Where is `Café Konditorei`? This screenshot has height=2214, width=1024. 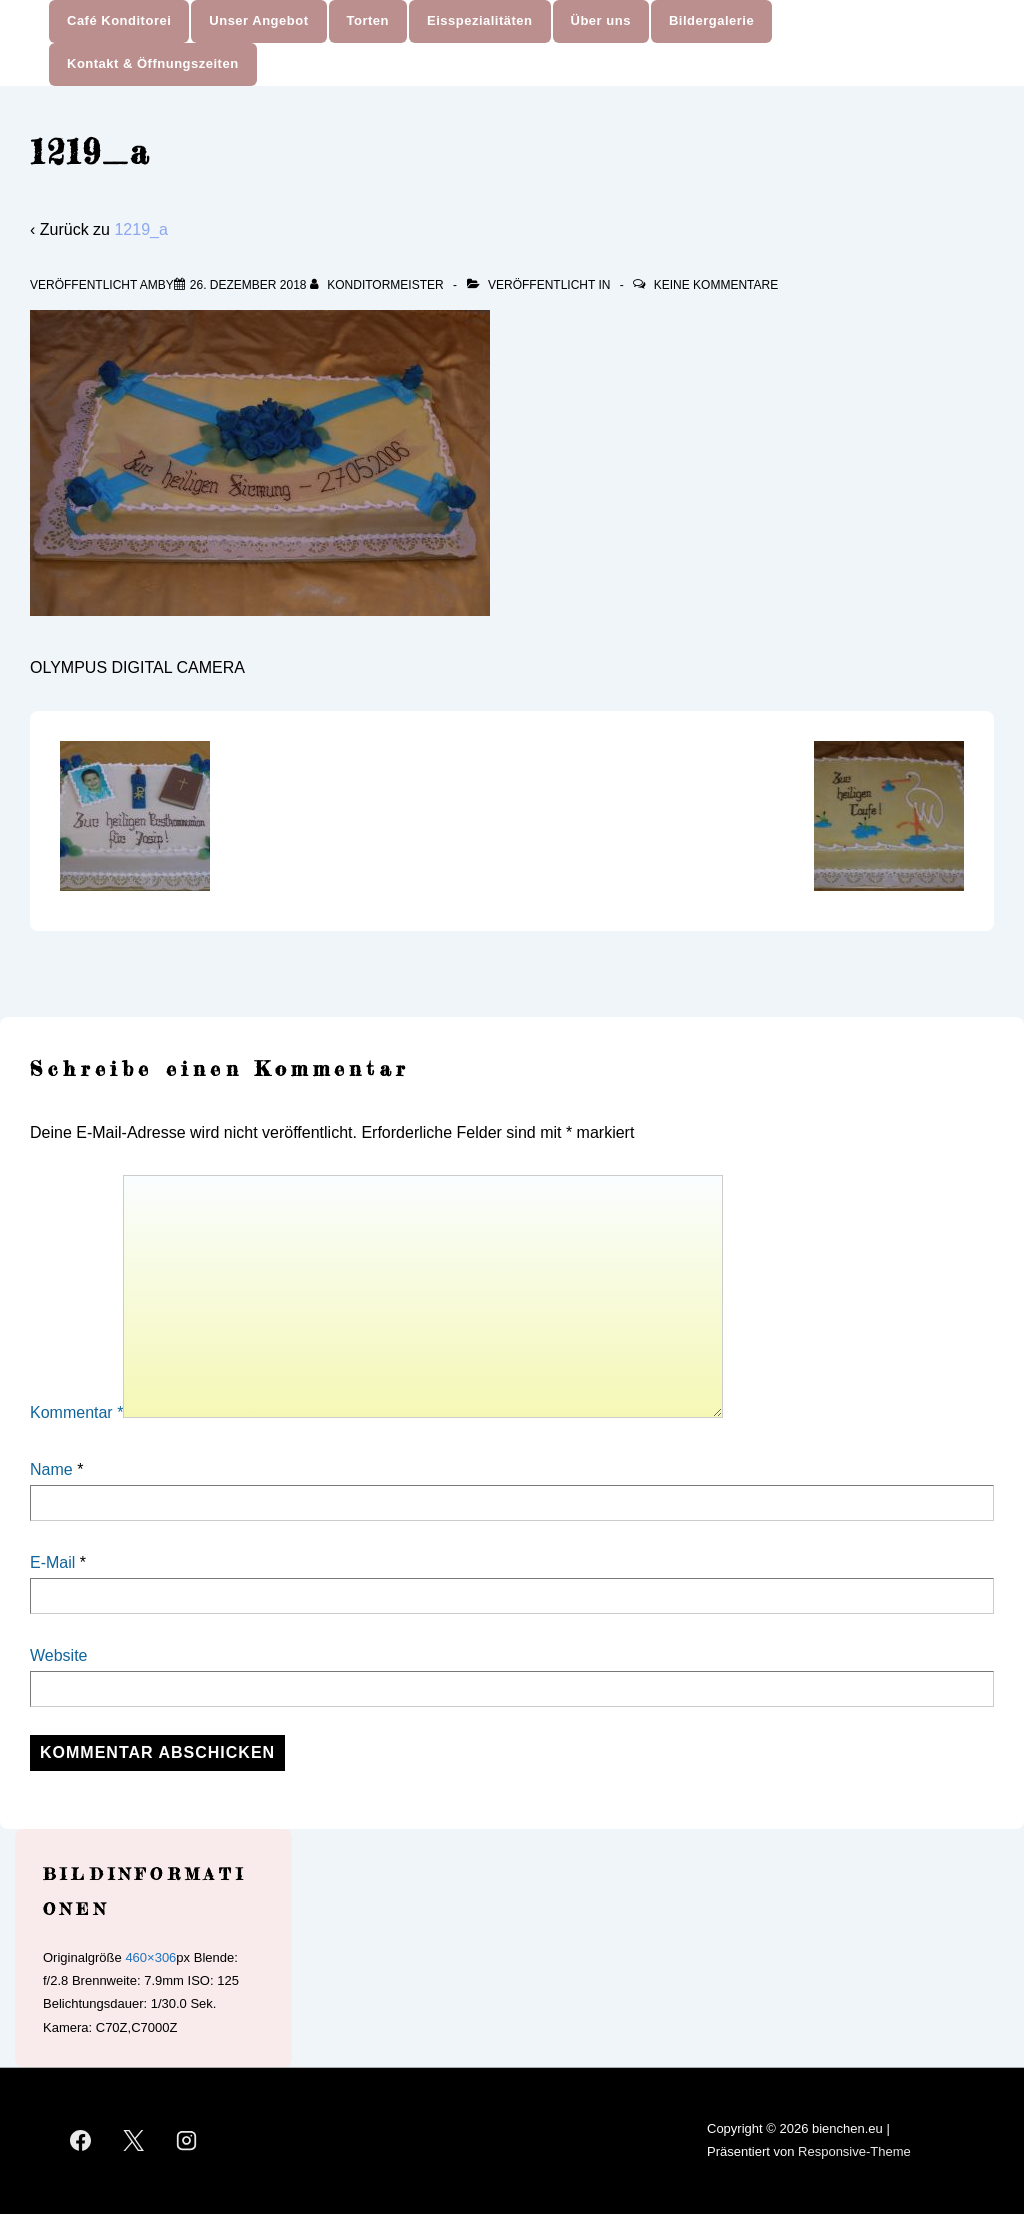
Café Konditorei is located at coordinates (119, 20).